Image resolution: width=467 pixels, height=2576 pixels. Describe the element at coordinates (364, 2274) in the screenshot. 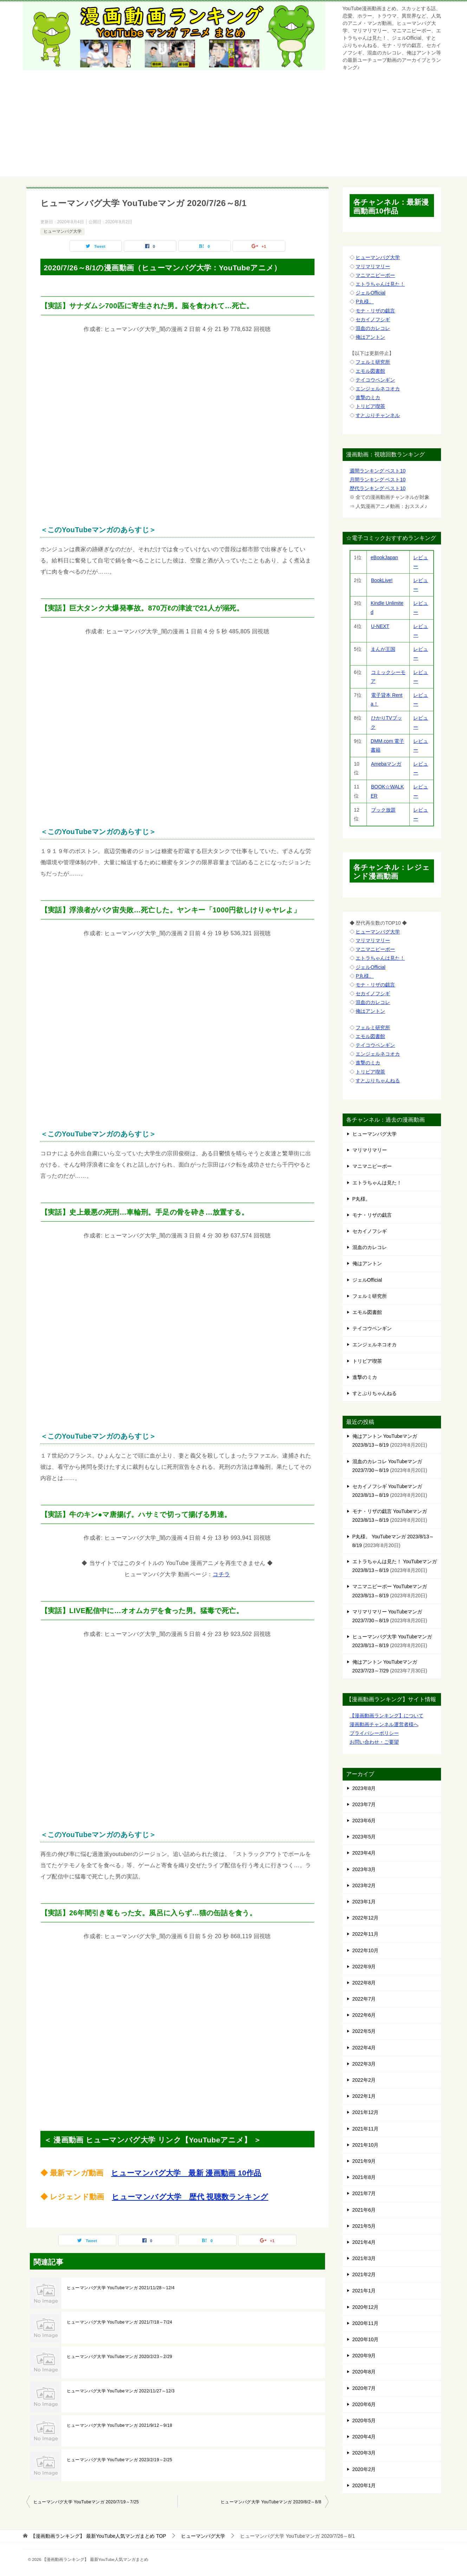

I see `2021年2月` at that location.